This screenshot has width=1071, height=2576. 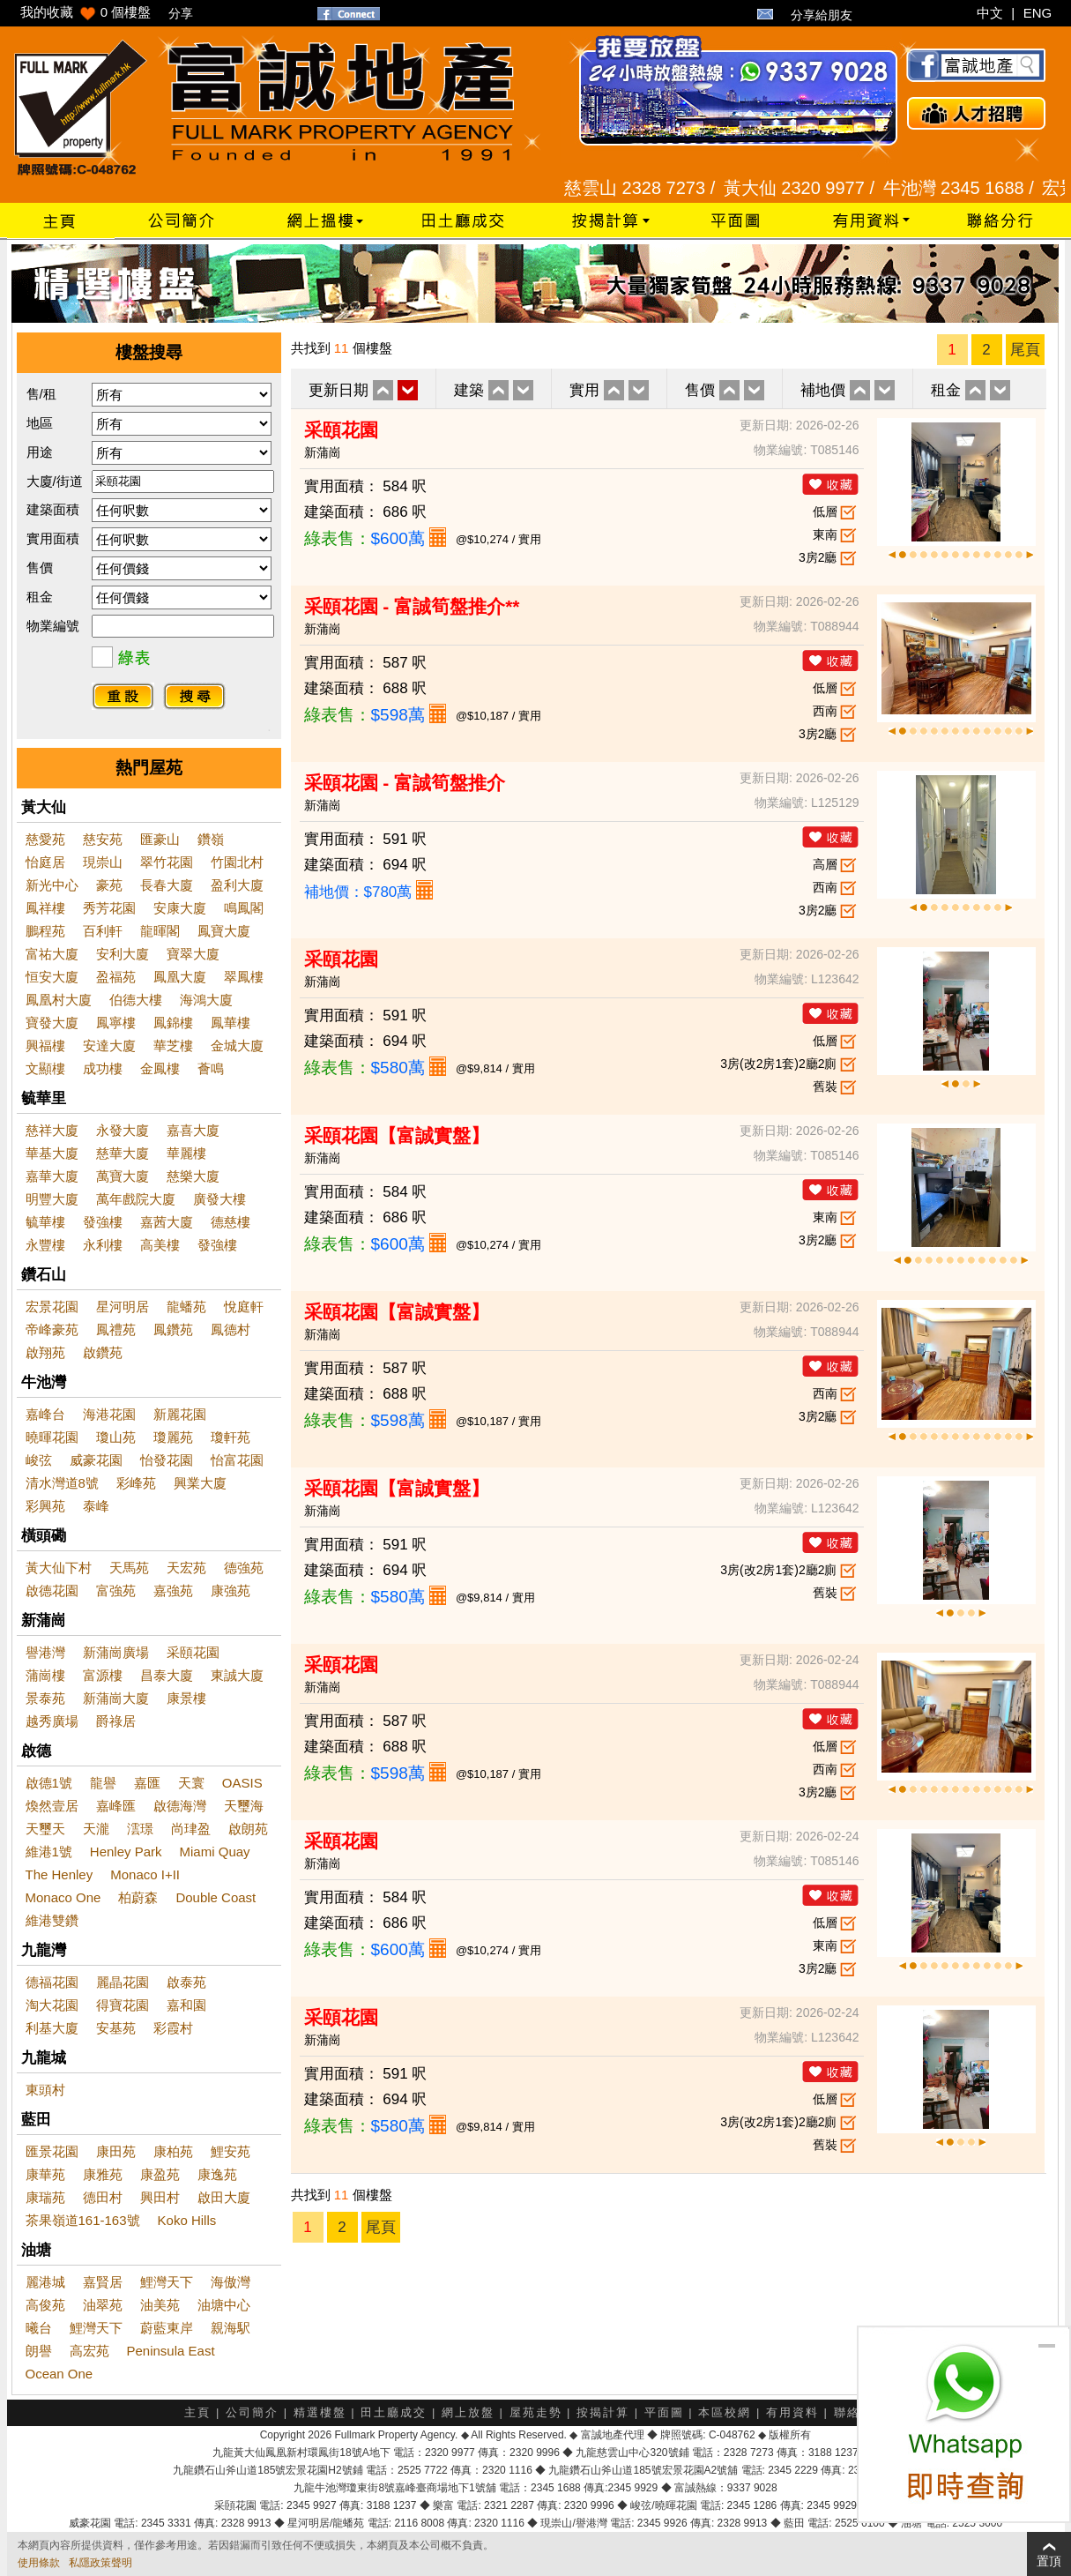 What do you see at coordinates (468, 2412) in the screenshot?
I see `網上放盤` at bounding box center [468, 2412].